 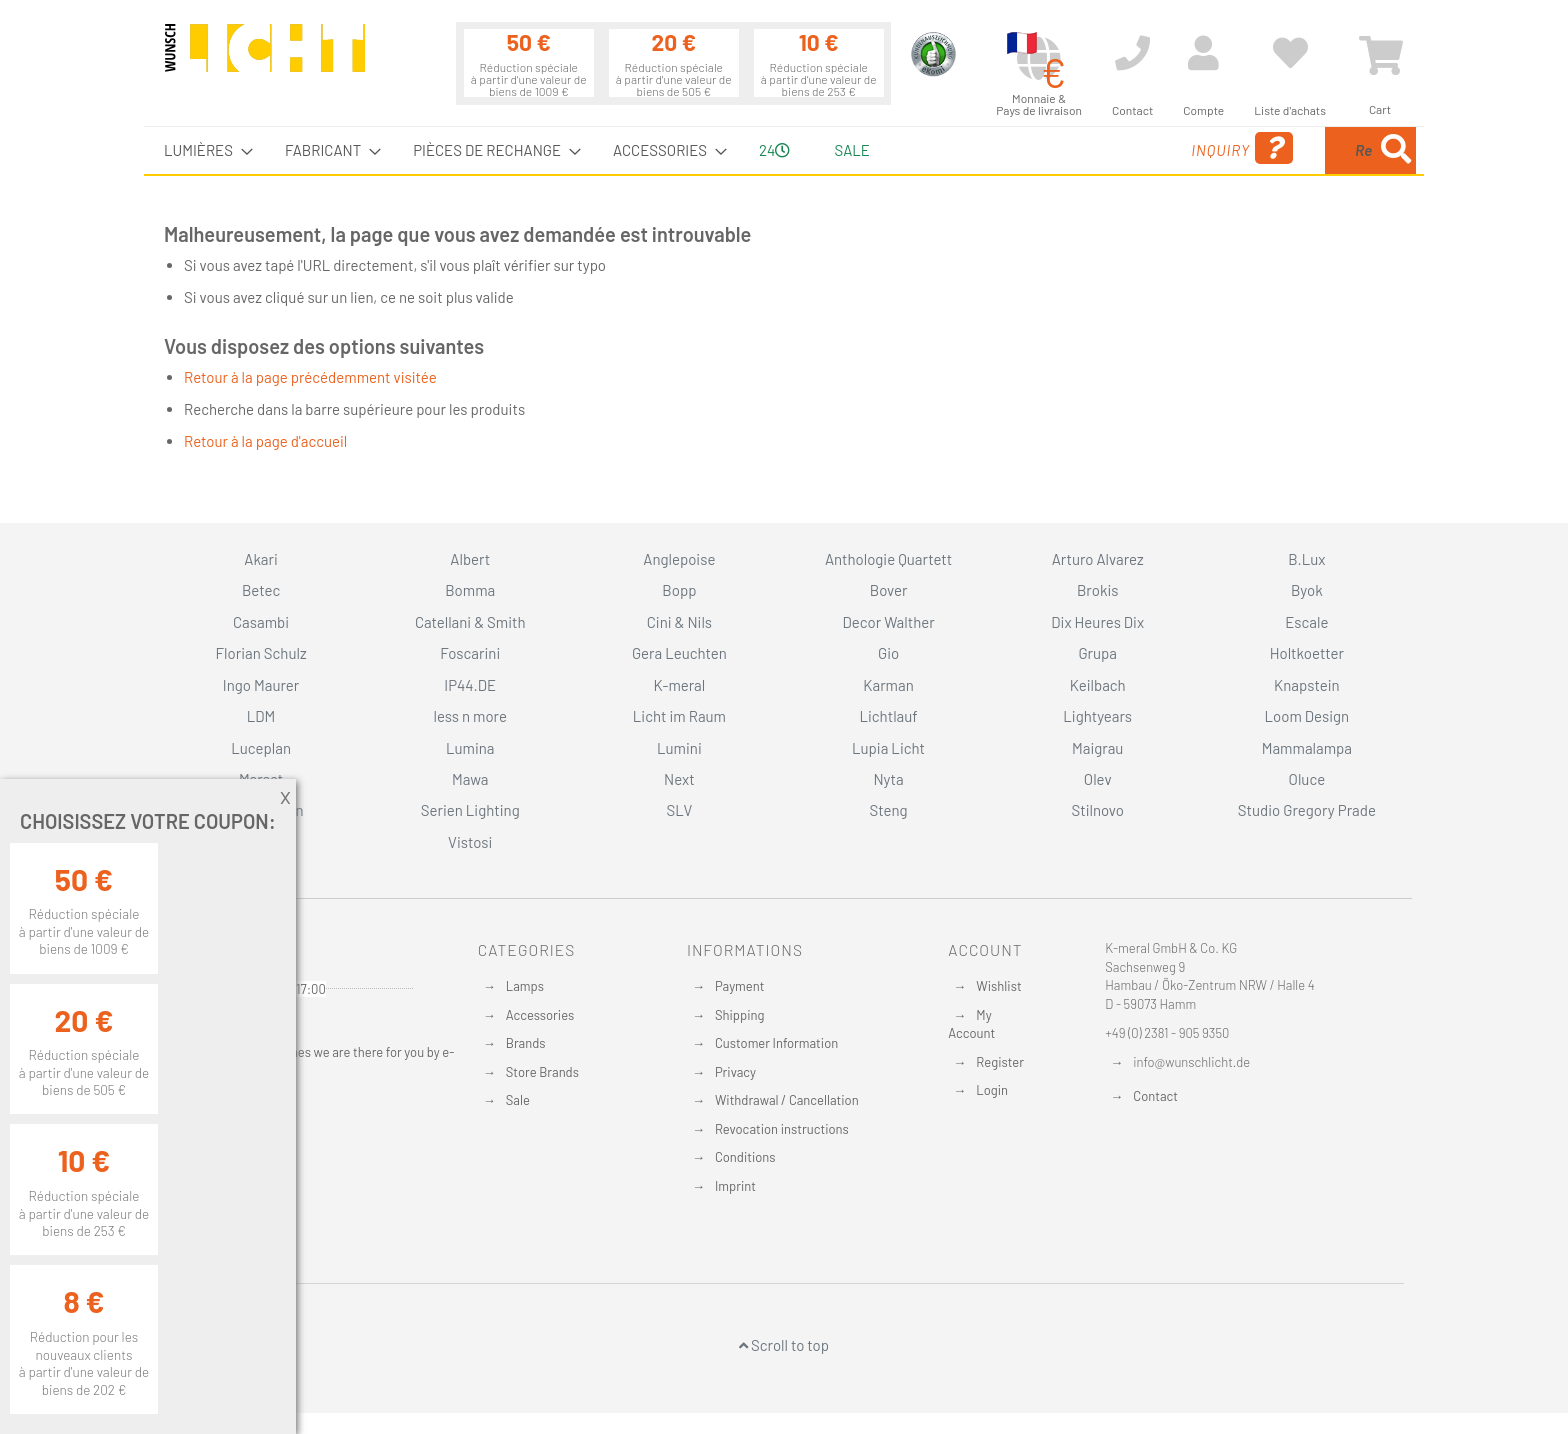 What do you see at coordinates (1307, 779) in the screenshot?
I see `Oluce` at bounding box center [1307, 779].